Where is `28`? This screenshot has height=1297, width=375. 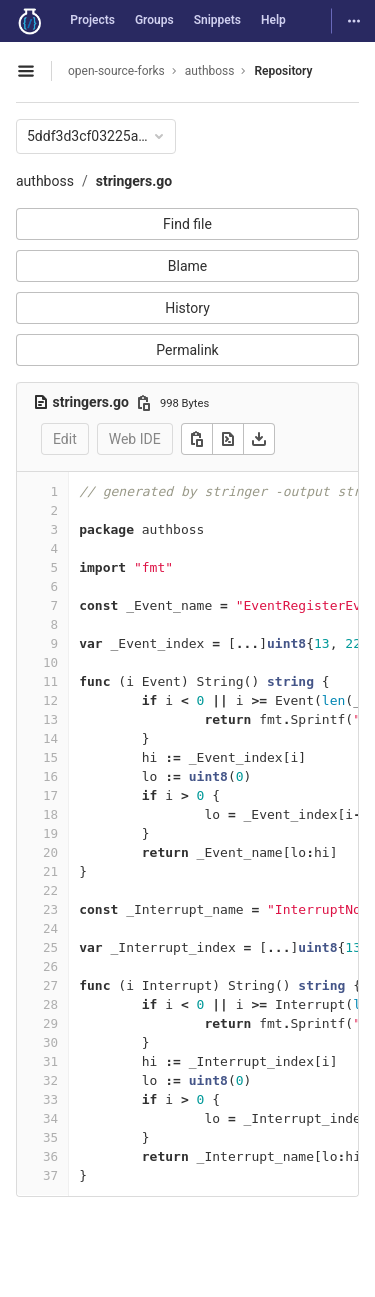 28 is located at coordinates (50, 1004).